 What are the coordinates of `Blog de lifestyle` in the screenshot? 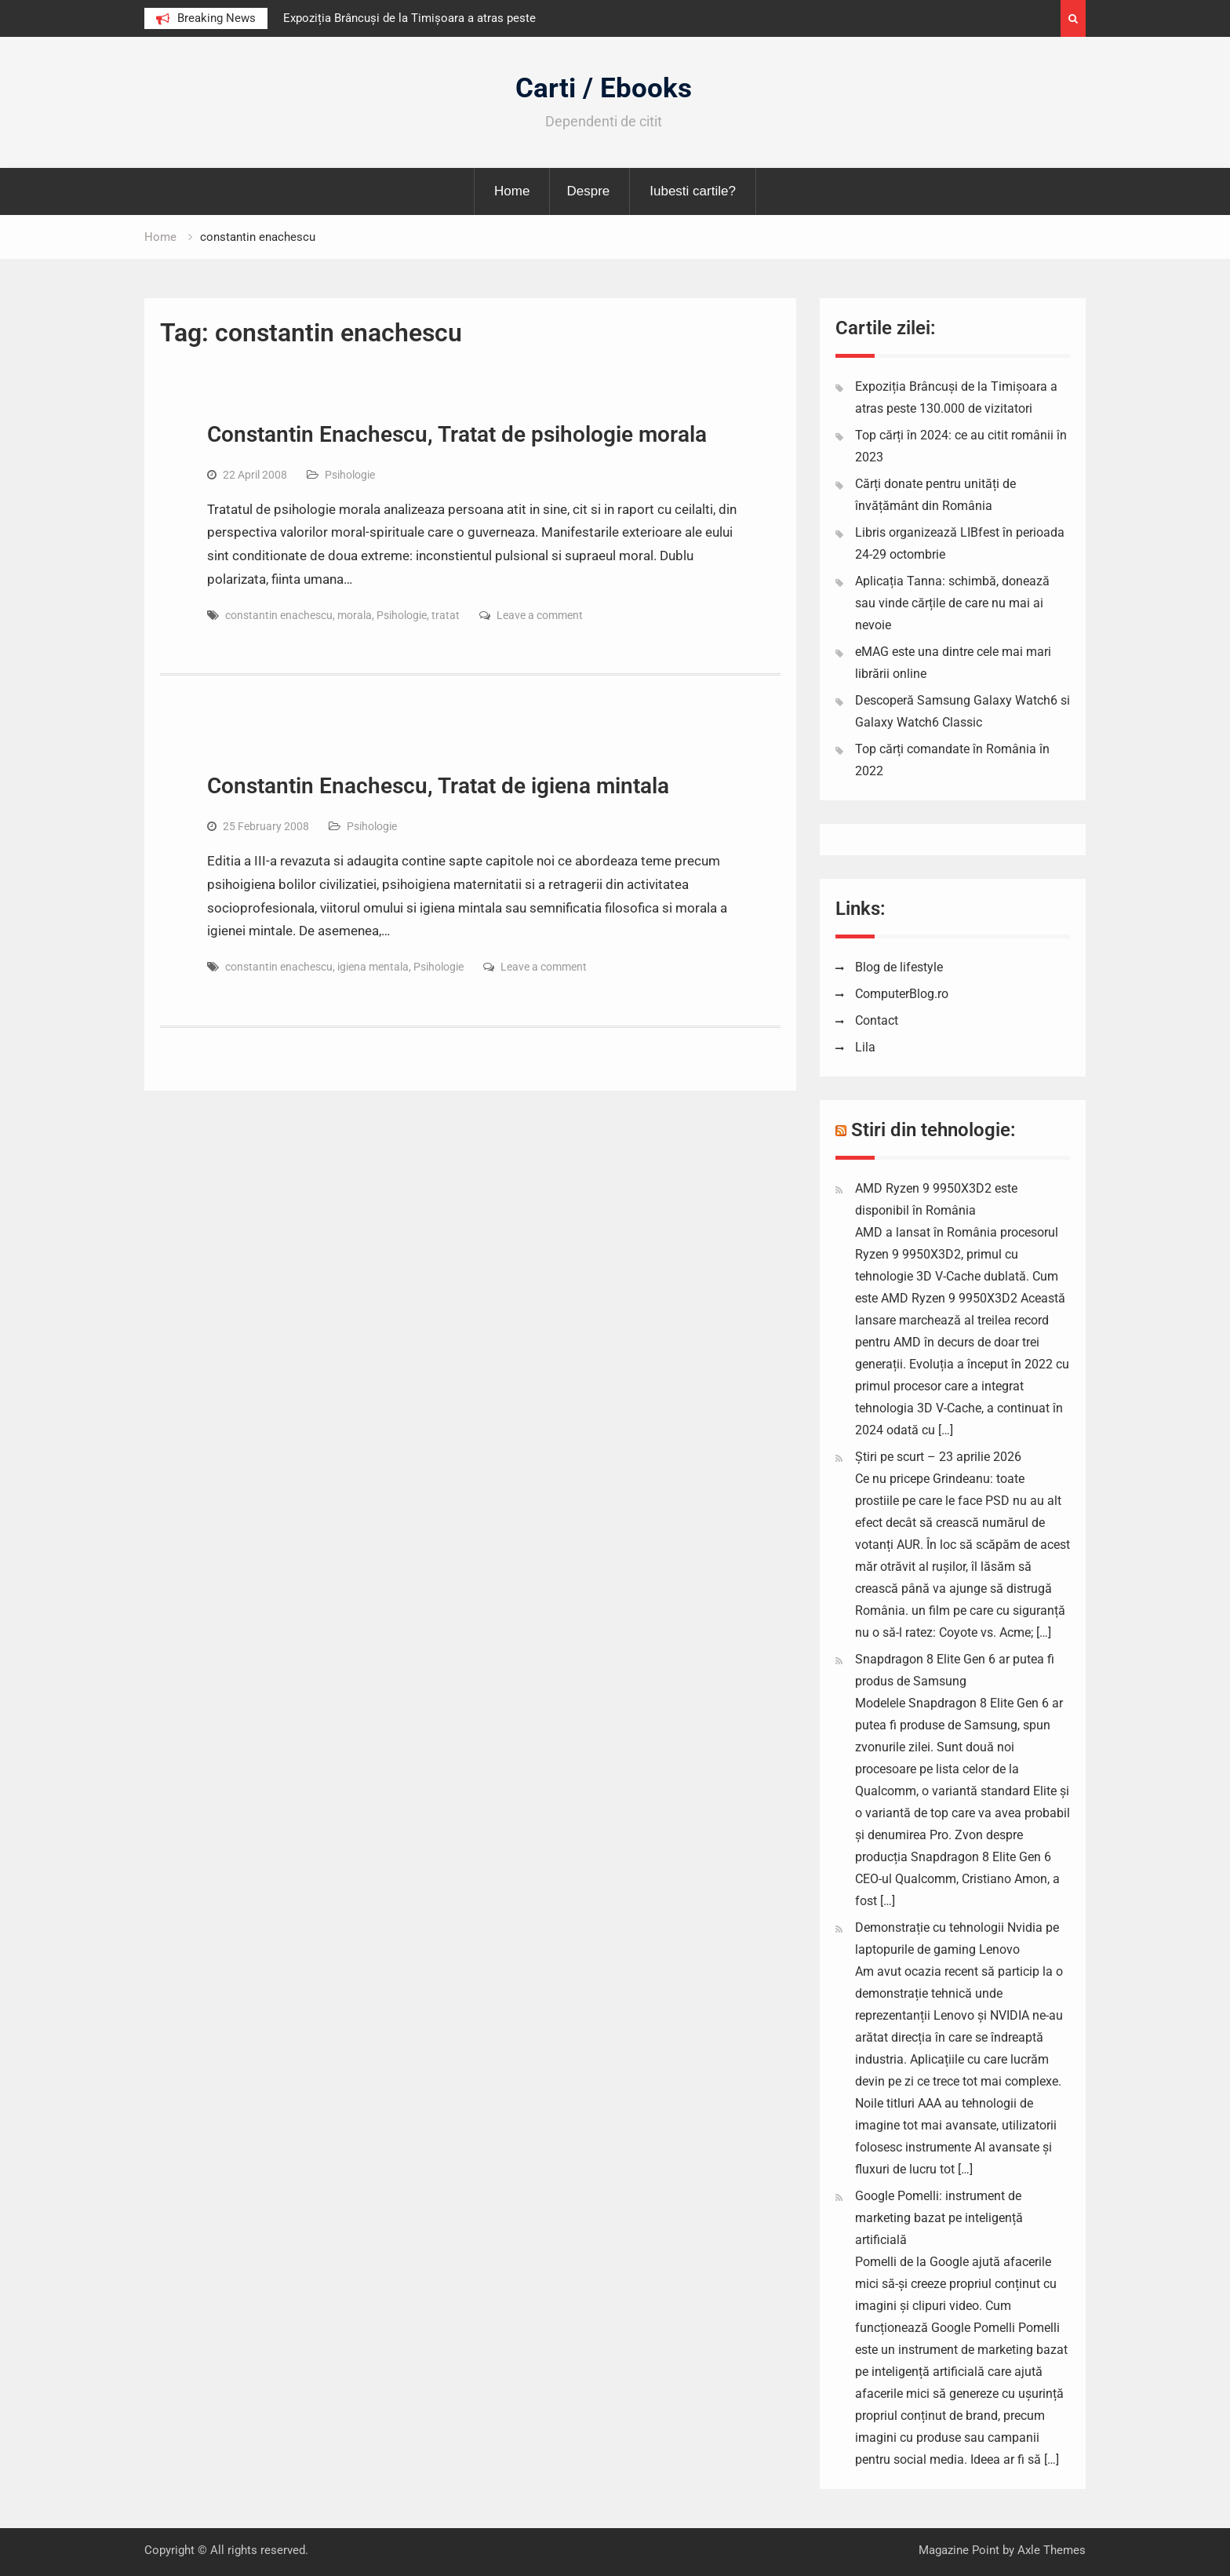 It's located at (899, 967).